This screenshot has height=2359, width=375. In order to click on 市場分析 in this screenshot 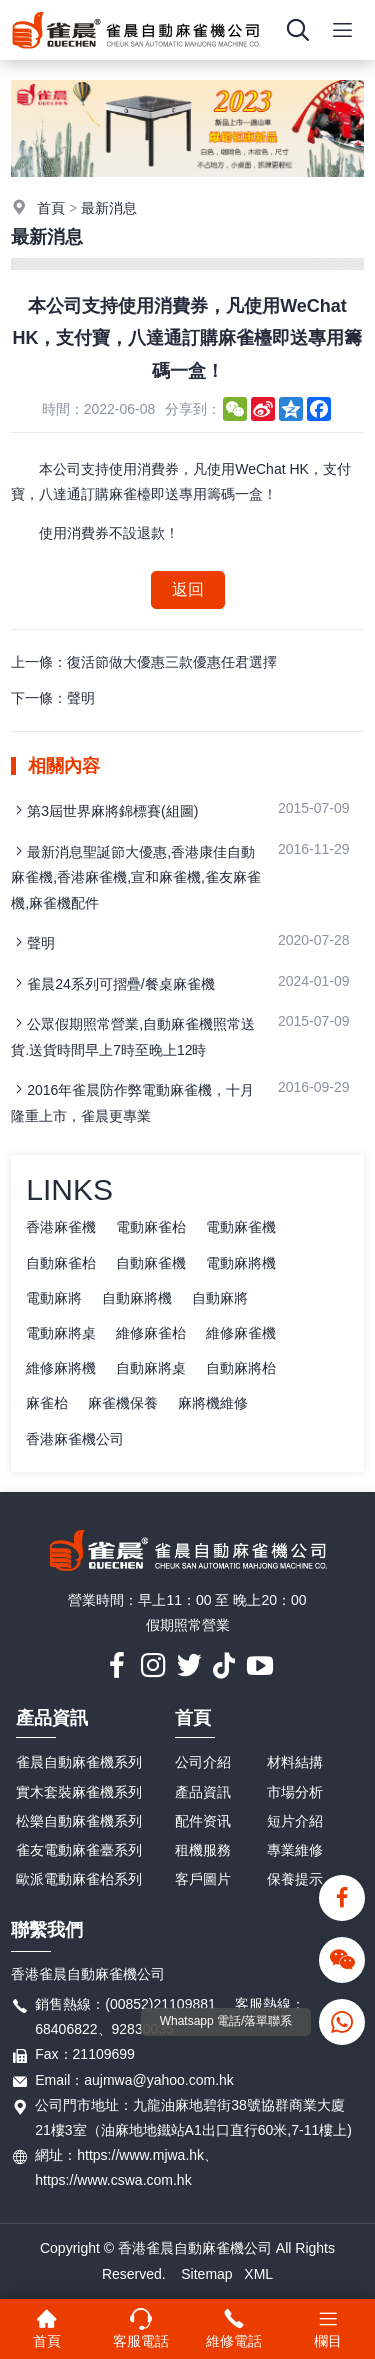, I will do `click(295, 1792)`.